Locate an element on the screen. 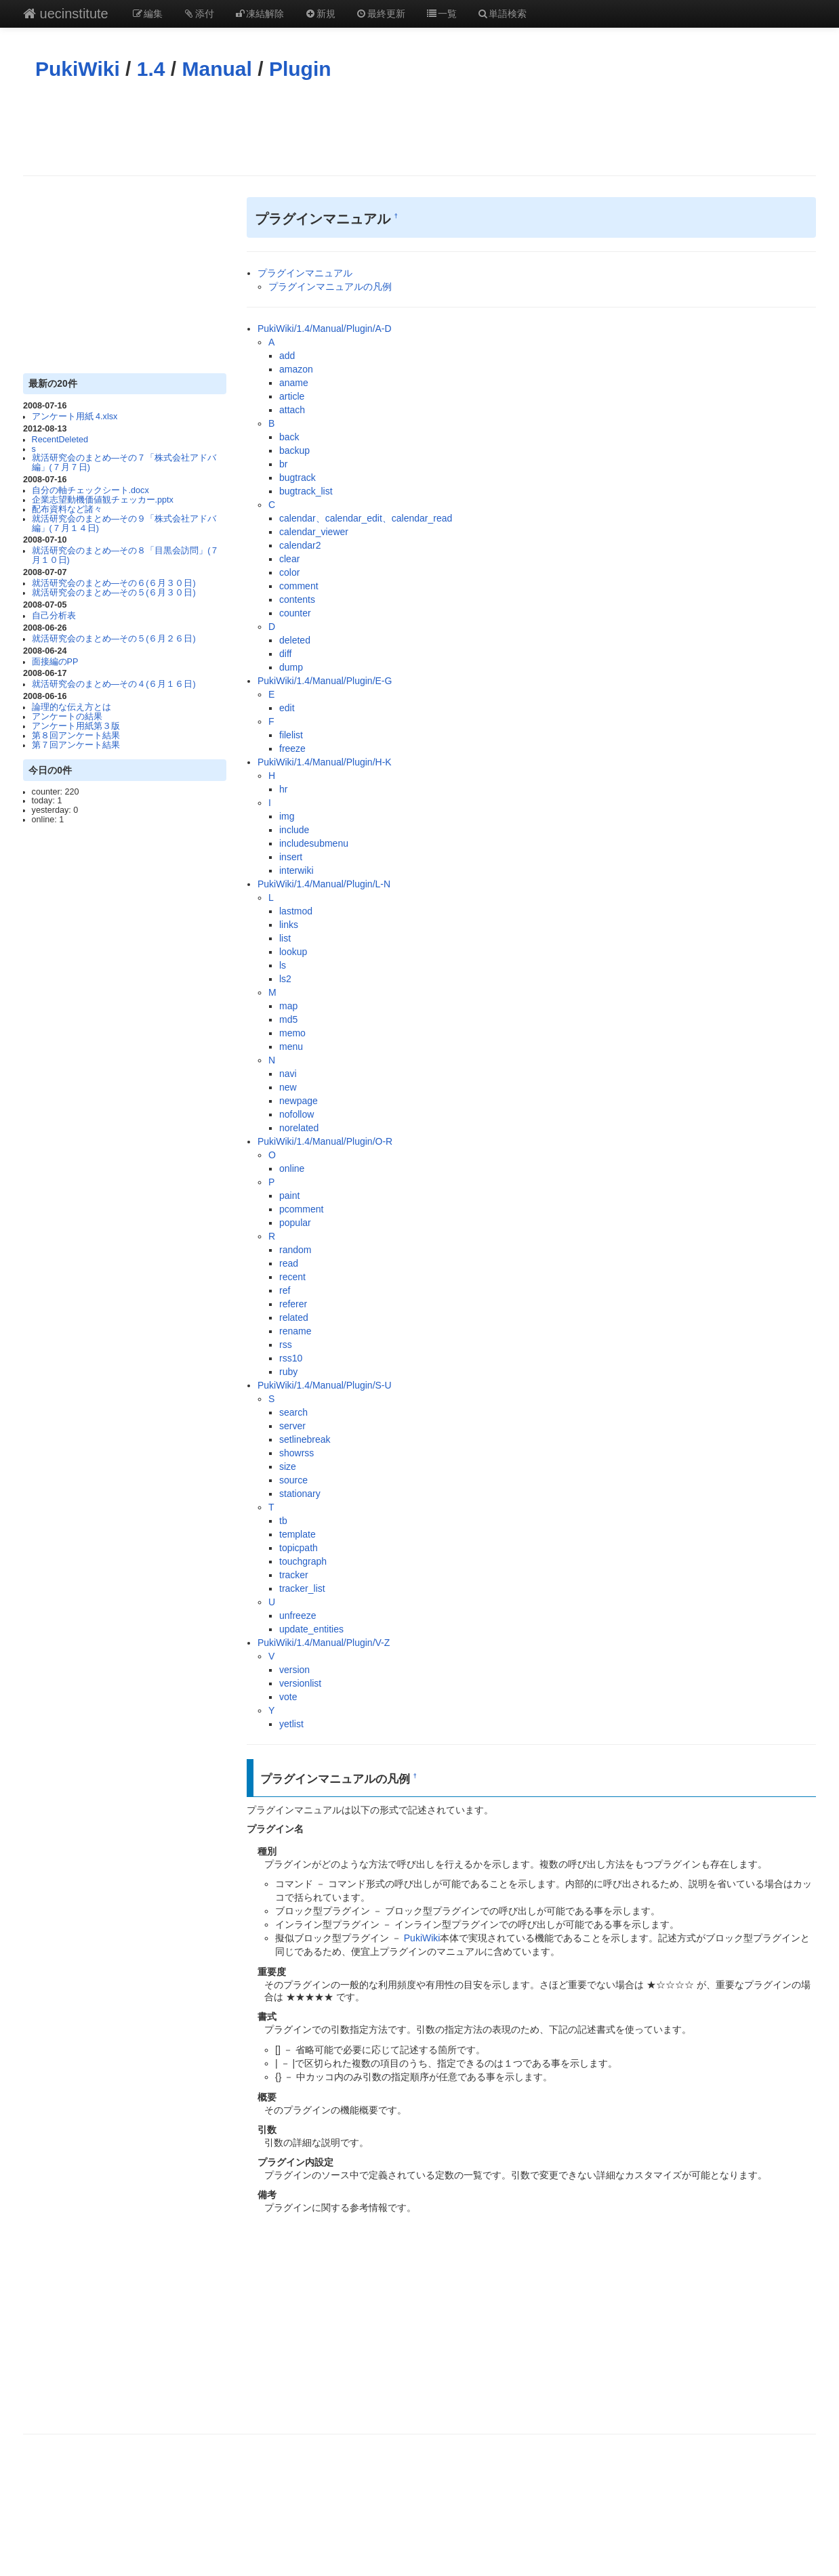 Image resolution: width=839 pixels, height=2576 pixels. backup is located at coordinates (294, 450).